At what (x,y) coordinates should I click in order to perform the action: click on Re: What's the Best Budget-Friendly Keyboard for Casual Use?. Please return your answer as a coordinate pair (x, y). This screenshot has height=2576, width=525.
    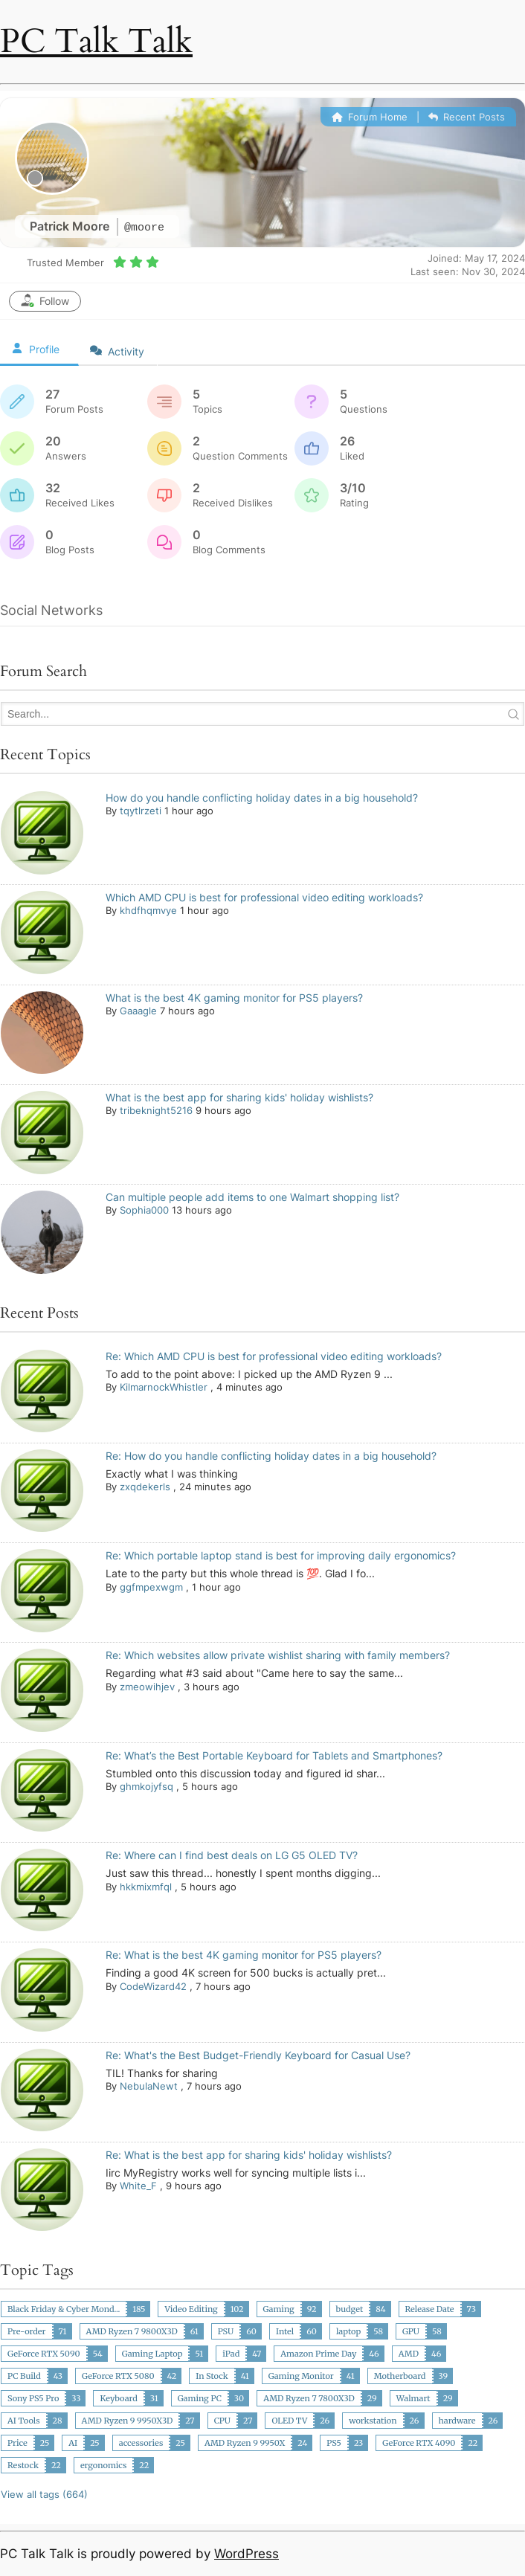
    Looking at the image, I should click on (258, 2055).